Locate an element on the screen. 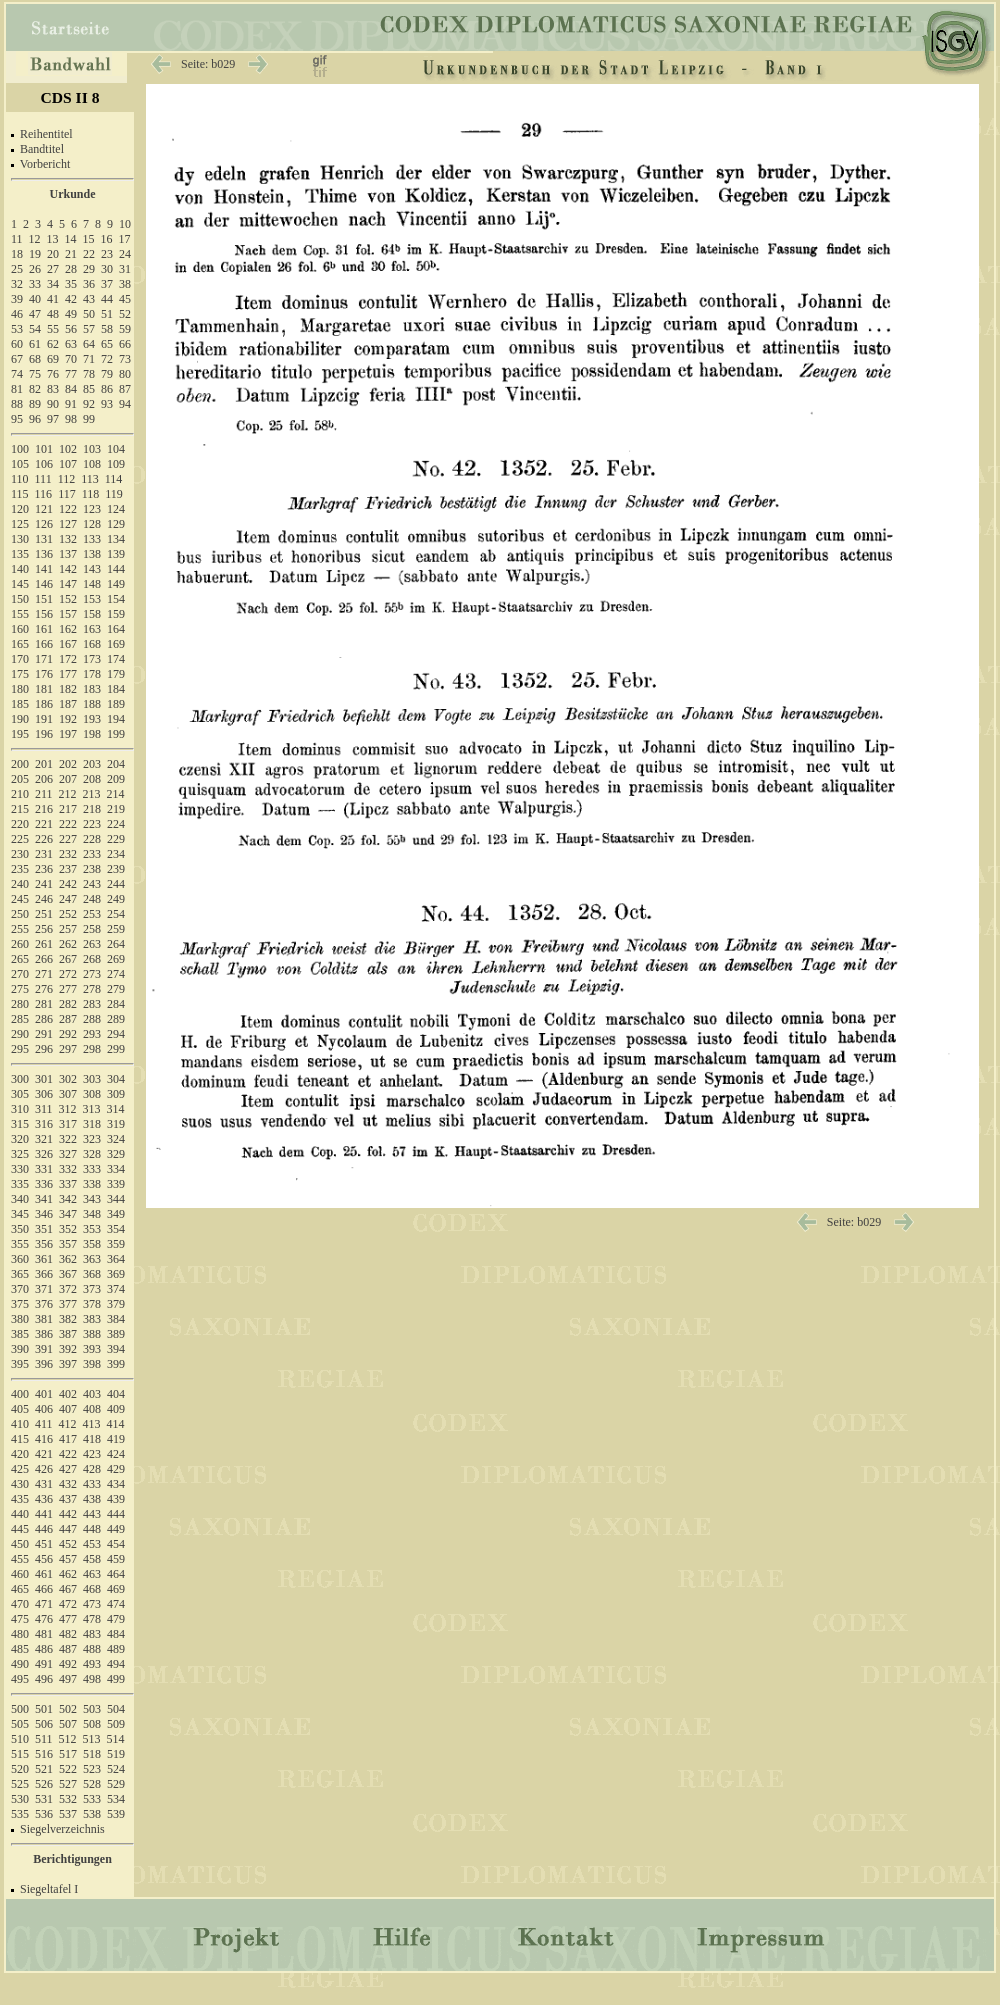  278 is located at coordinates (92, 989).